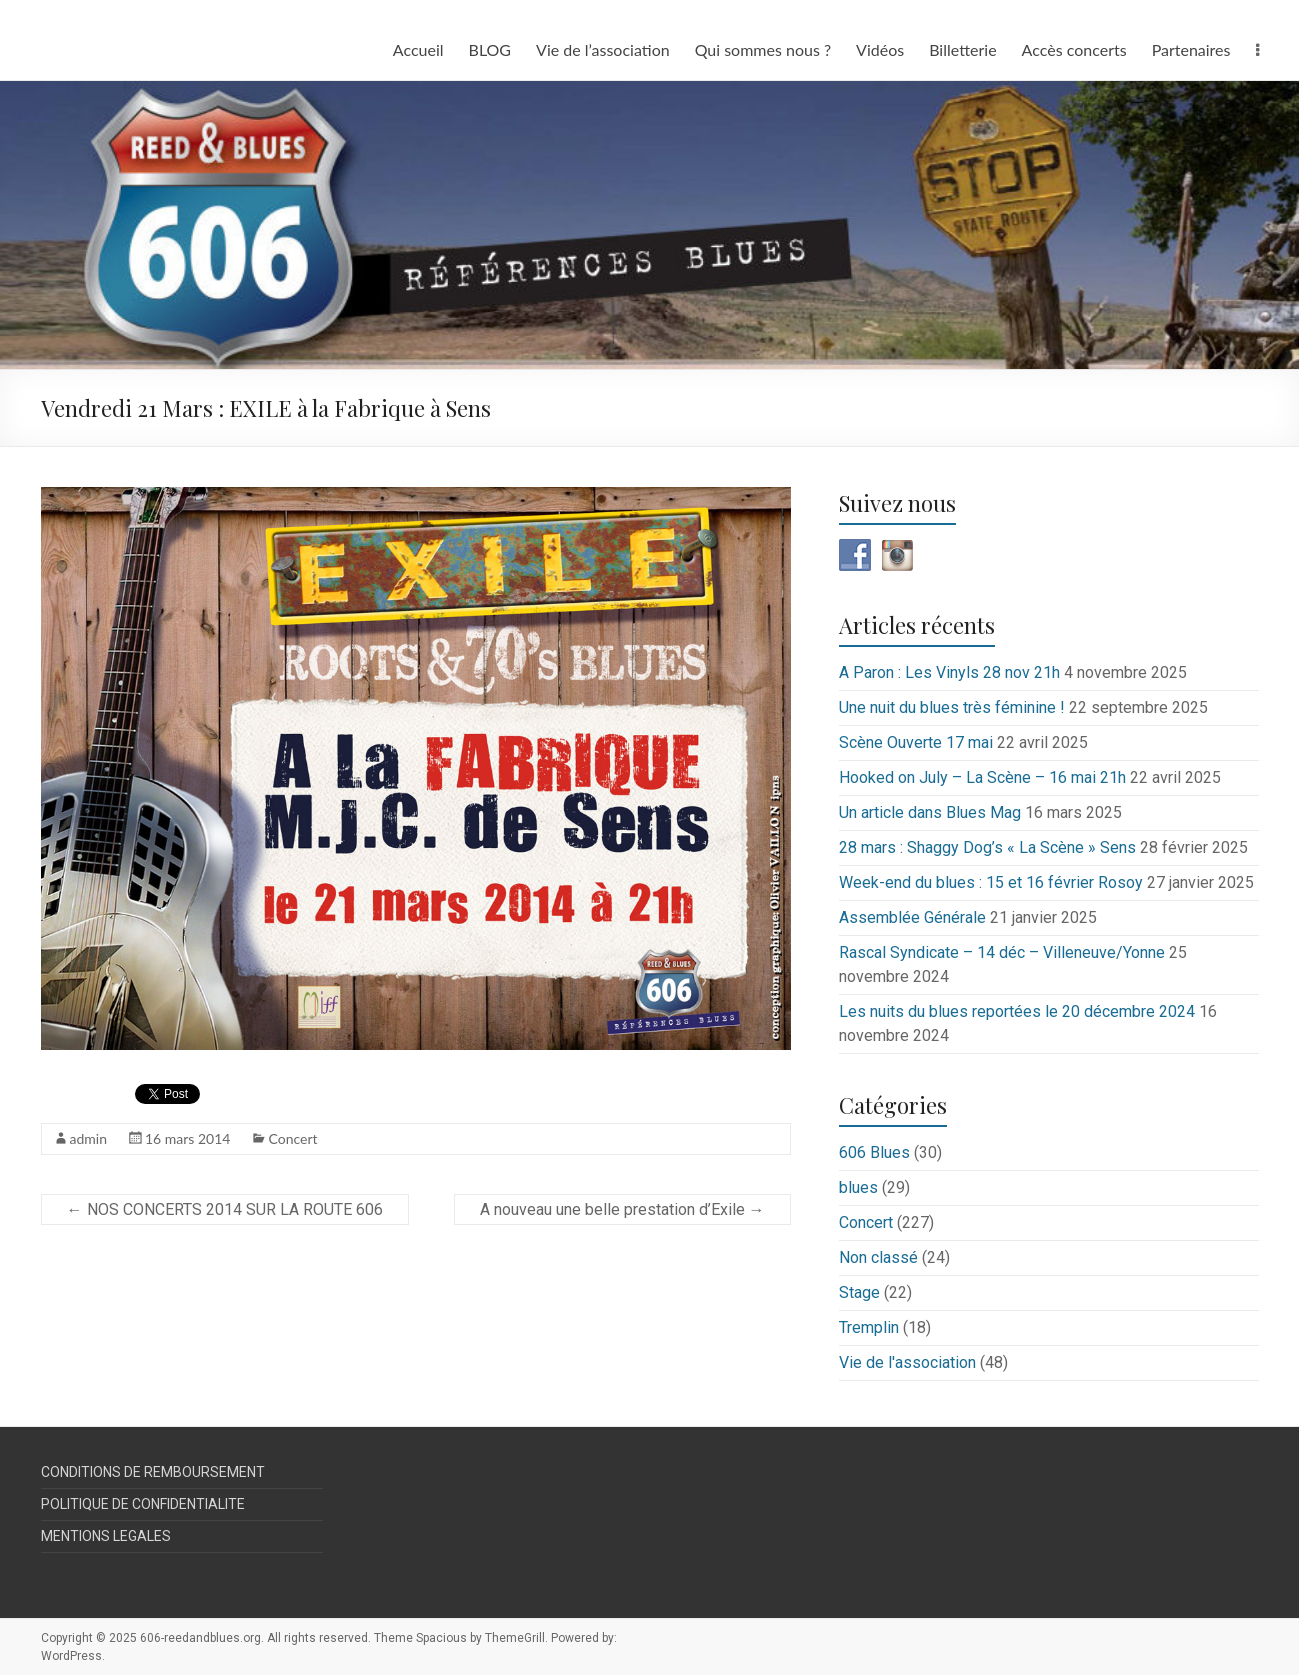 Image resolution: width=1299 pixels, height=1675 pixels. What do you see at coordinates (490, 49) in the screenshot?
I see `BLOG` at bounding box center [490, 49].